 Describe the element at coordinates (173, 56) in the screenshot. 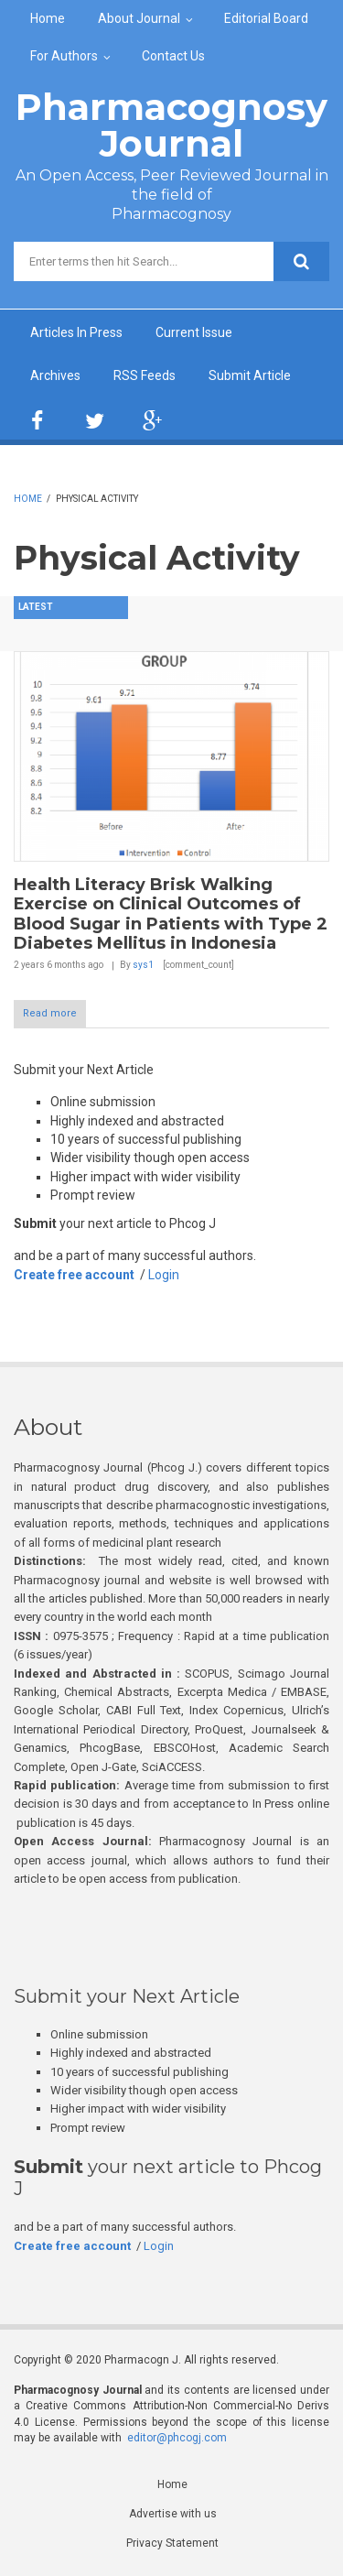

I see `Contact Us` at that location.